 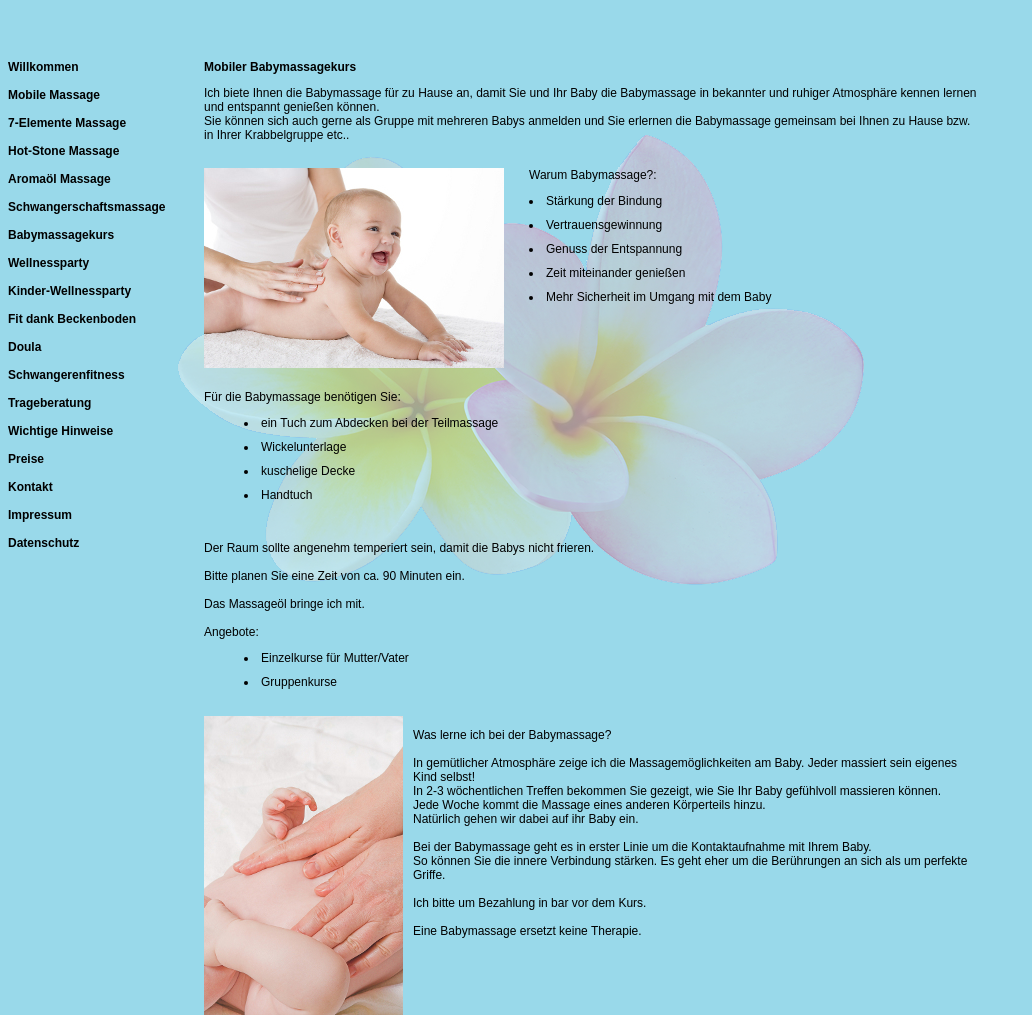 What do you see at coordinates (48, 263) in the screenshot?
I see `Wellnessparty` at bounding box center [48, 263].